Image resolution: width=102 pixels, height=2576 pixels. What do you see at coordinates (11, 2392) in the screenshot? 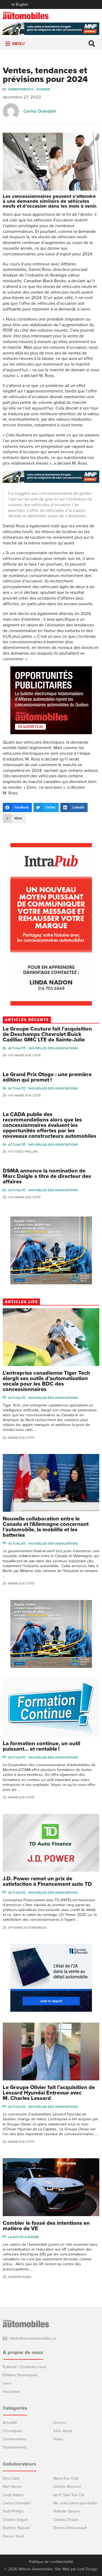
I see `Inscription` at bounding box center [11, 2392].